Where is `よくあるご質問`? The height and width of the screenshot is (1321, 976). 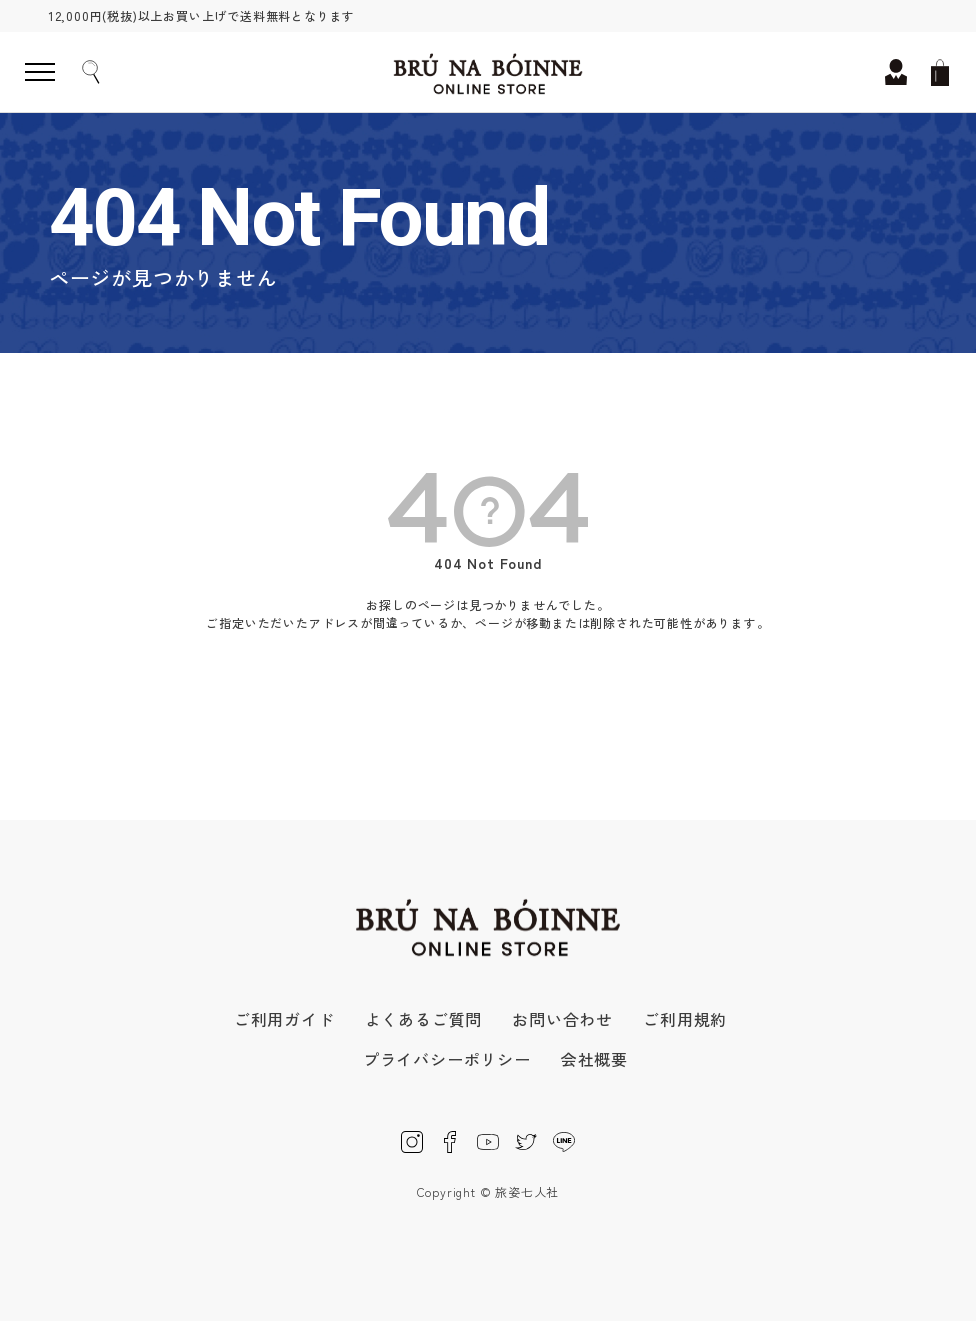
よくあるご質問 is located at coordinates (424, 1019).